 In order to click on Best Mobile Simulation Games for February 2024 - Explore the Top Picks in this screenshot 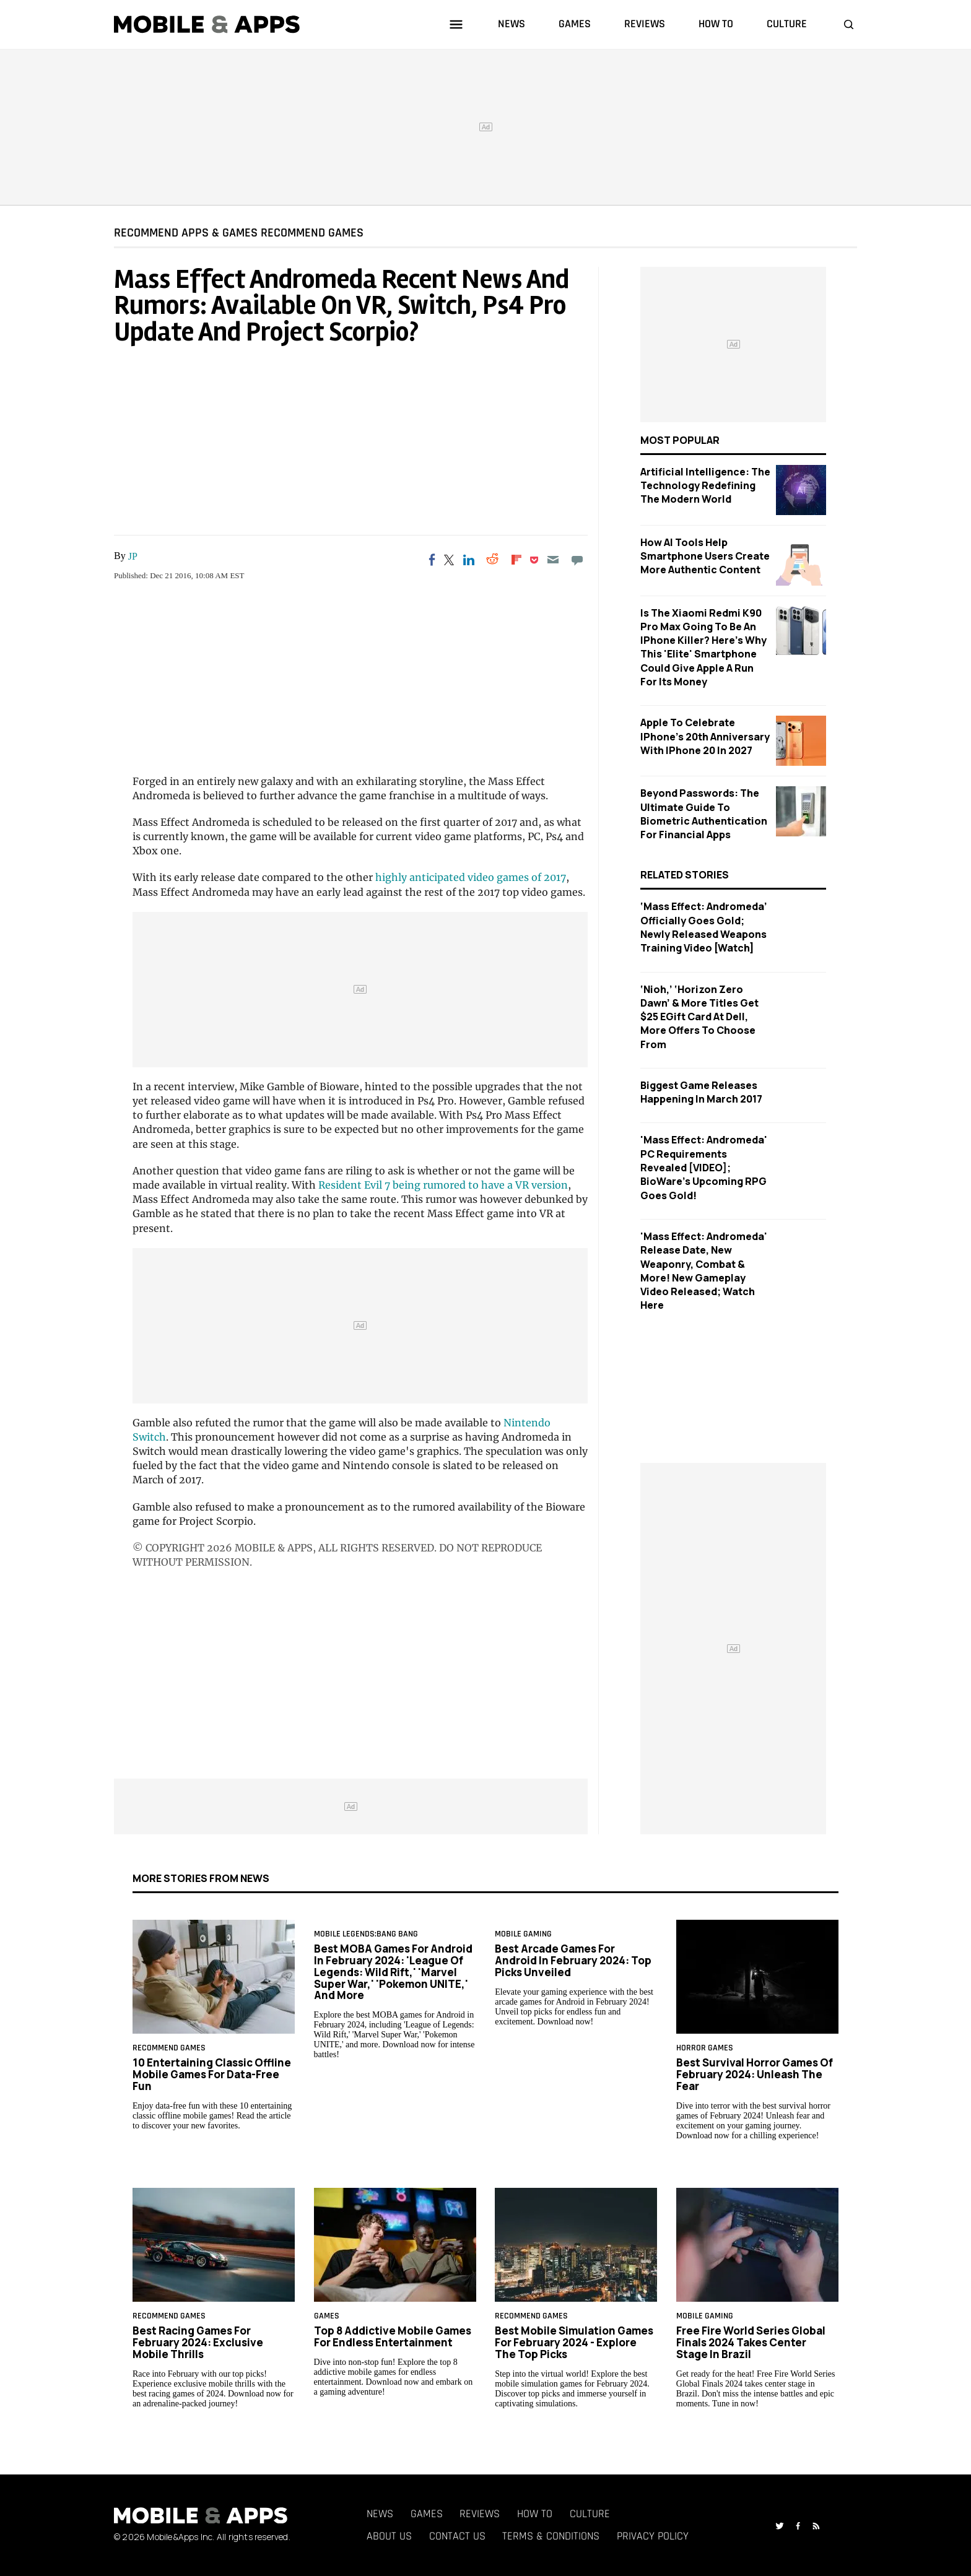, I will do `click(574, 2342)`.